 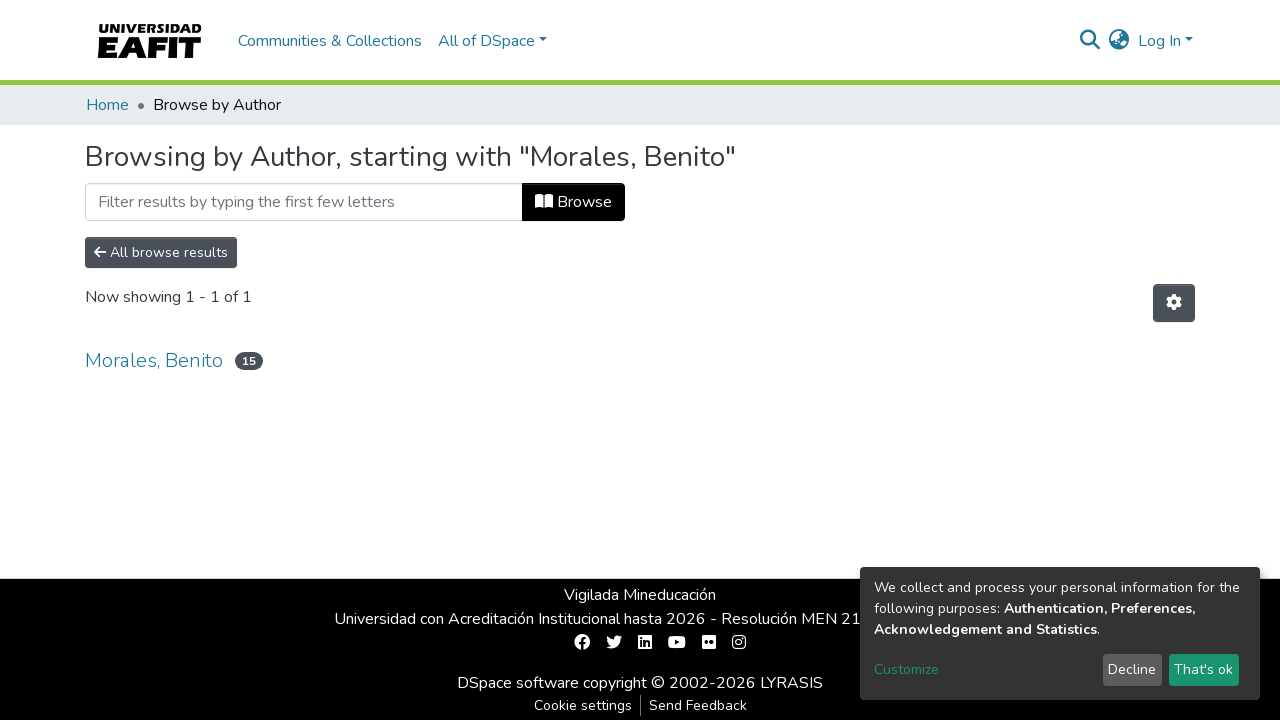 I want to click on [Pagination options], so click(x=1174, y=303).